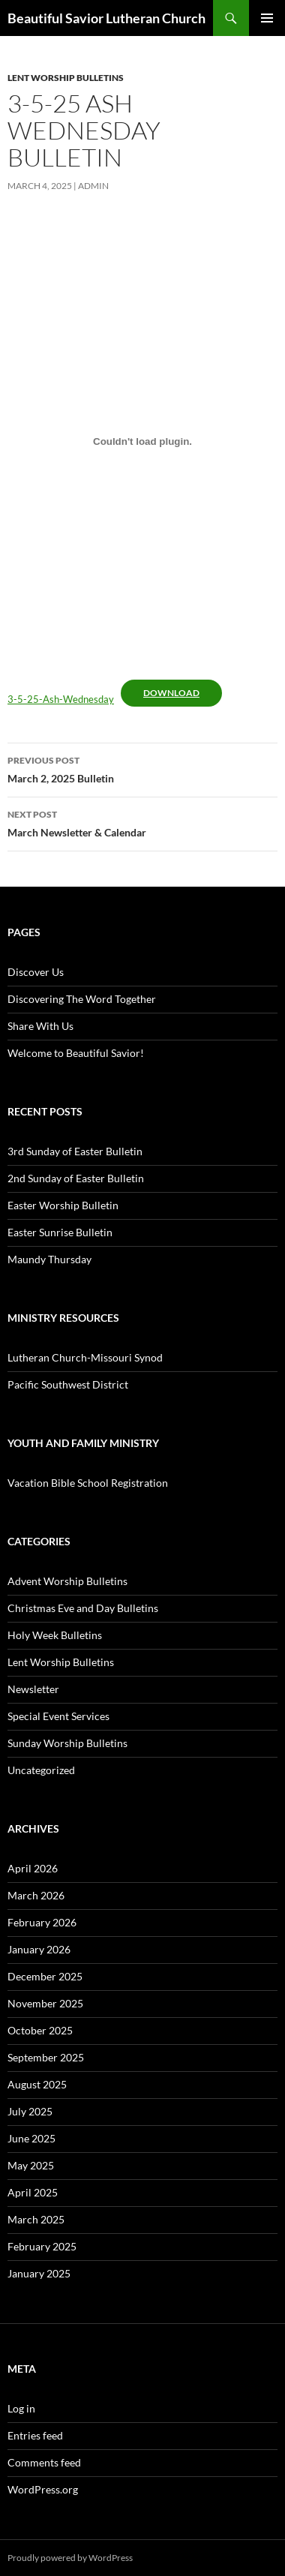  Describe the element at coordinates (76, 1052) in the screenshot. I see `Welcome to Beautiful Savior!` at that location.